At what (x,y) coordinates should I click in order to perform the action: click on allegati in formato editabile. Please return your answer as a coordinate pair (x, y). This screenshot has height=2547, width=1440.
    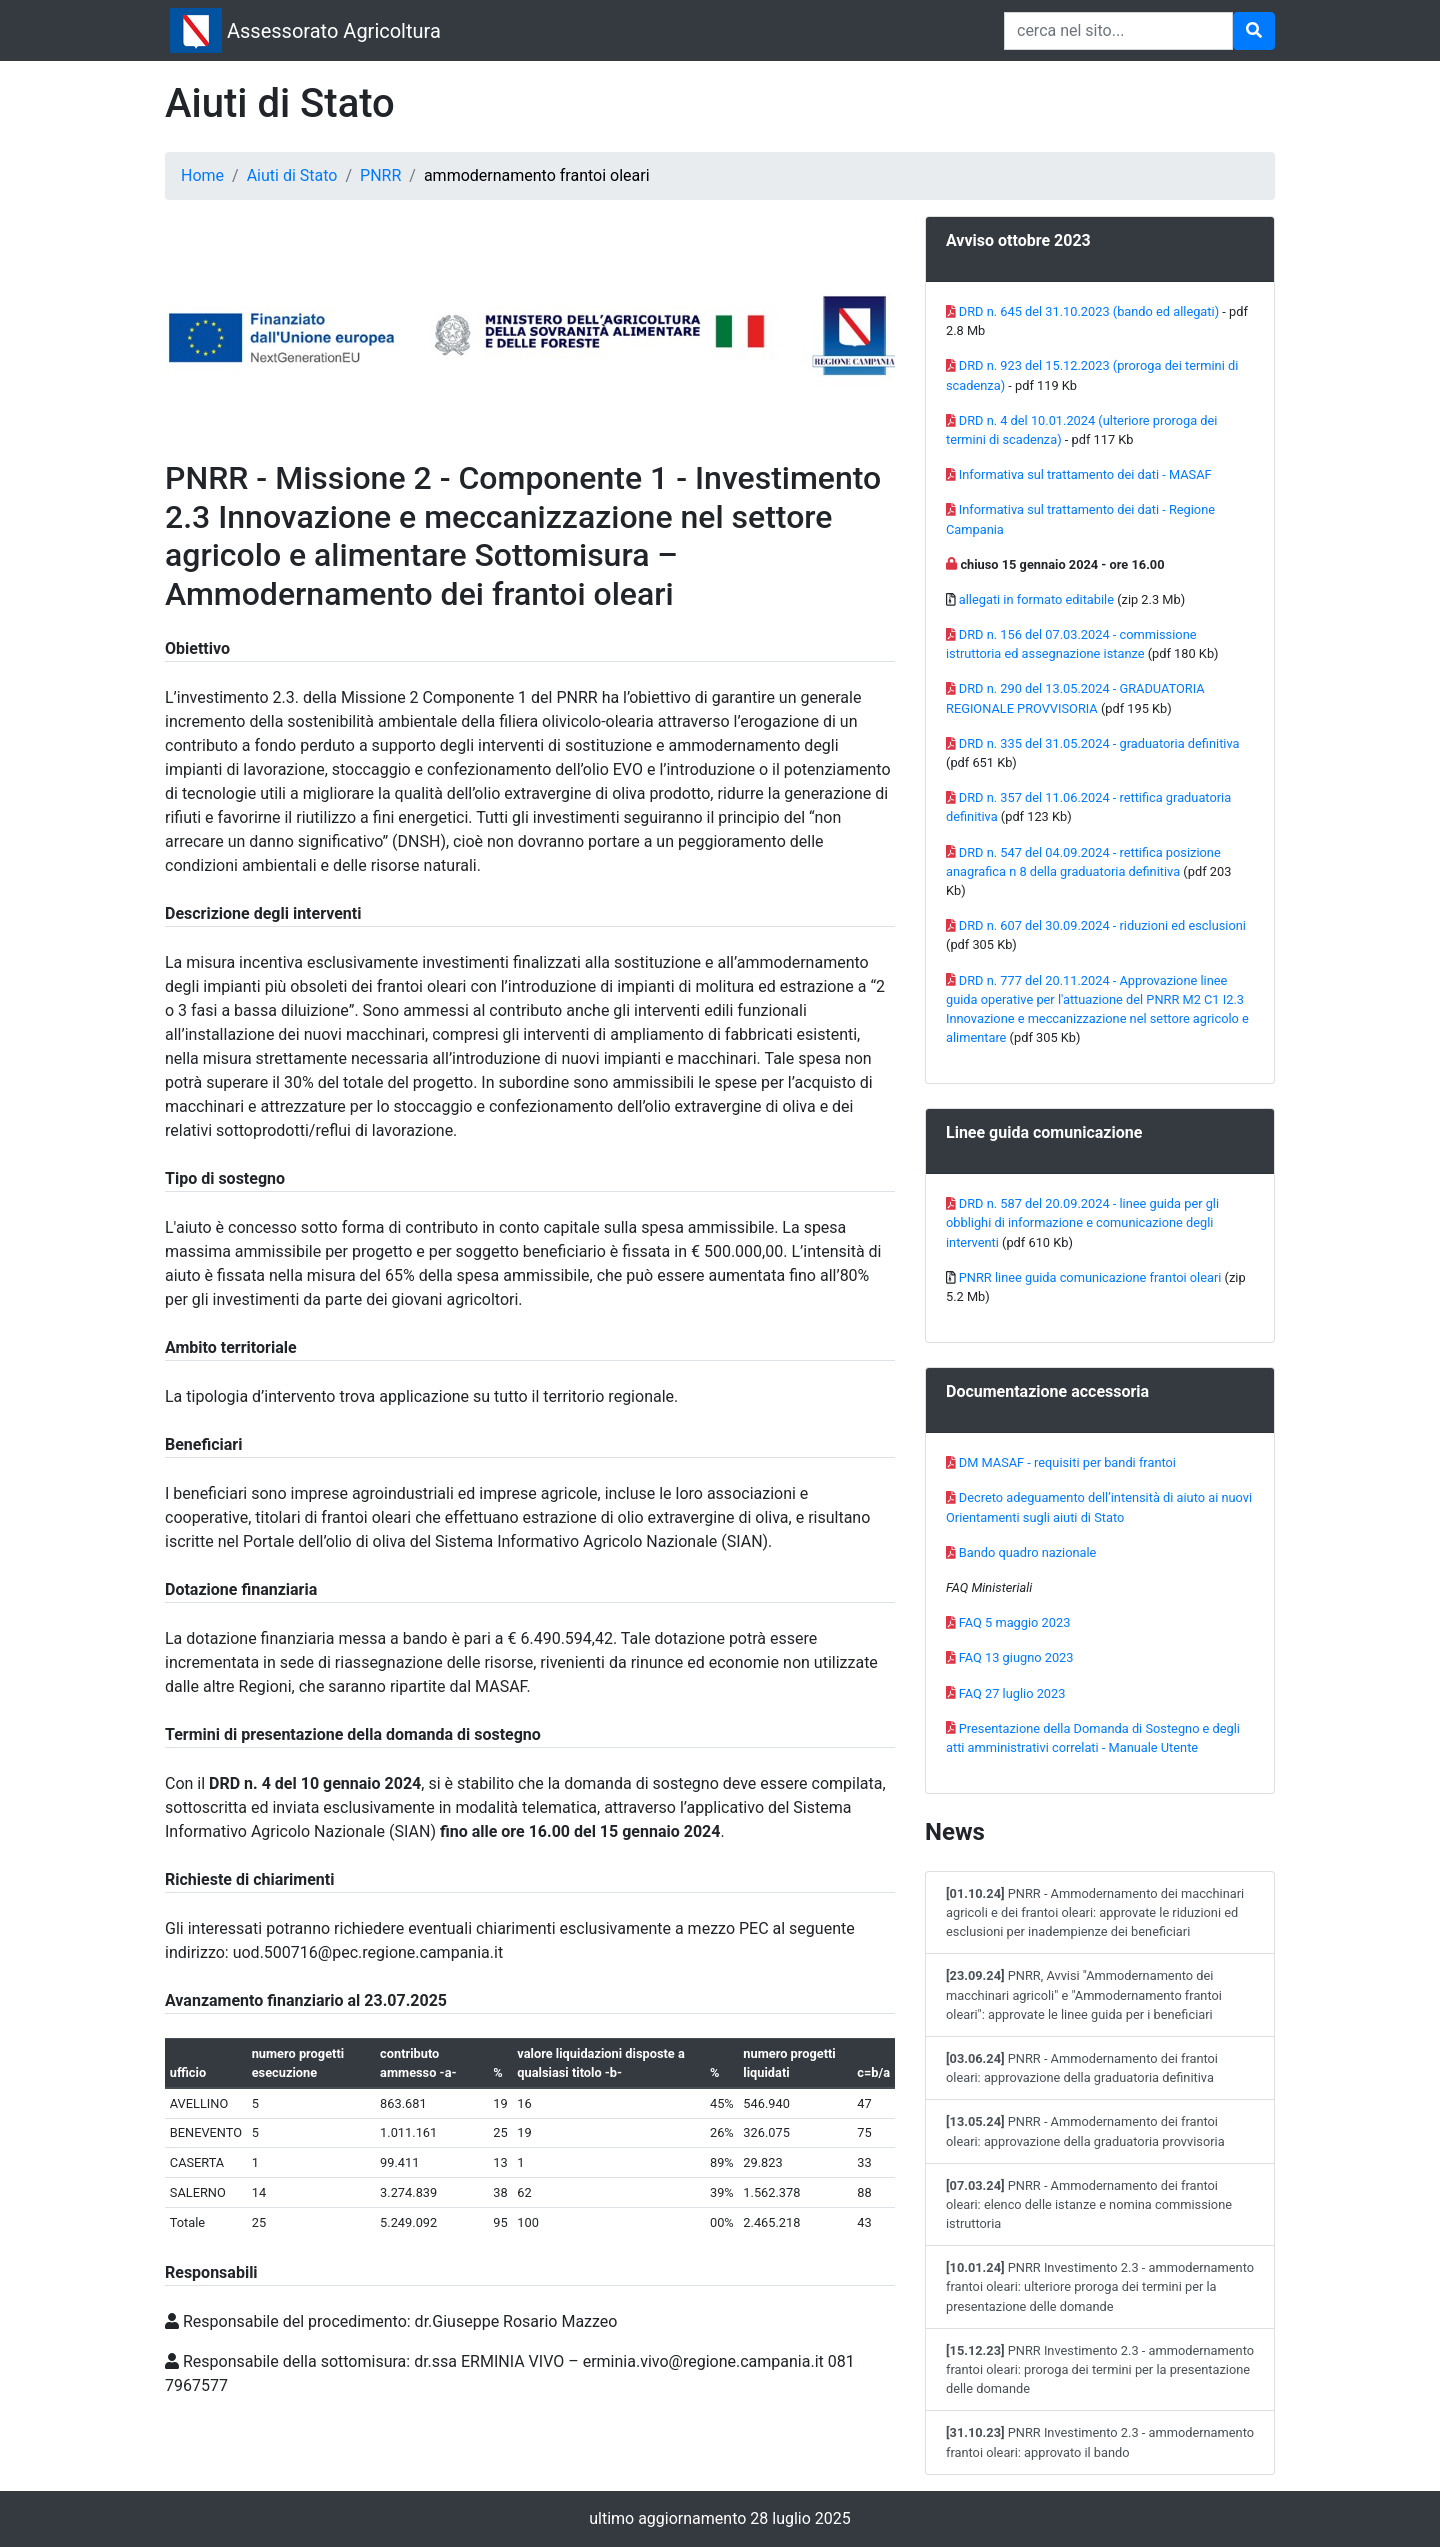
    Looking at the image, I should click on (1036, 599).